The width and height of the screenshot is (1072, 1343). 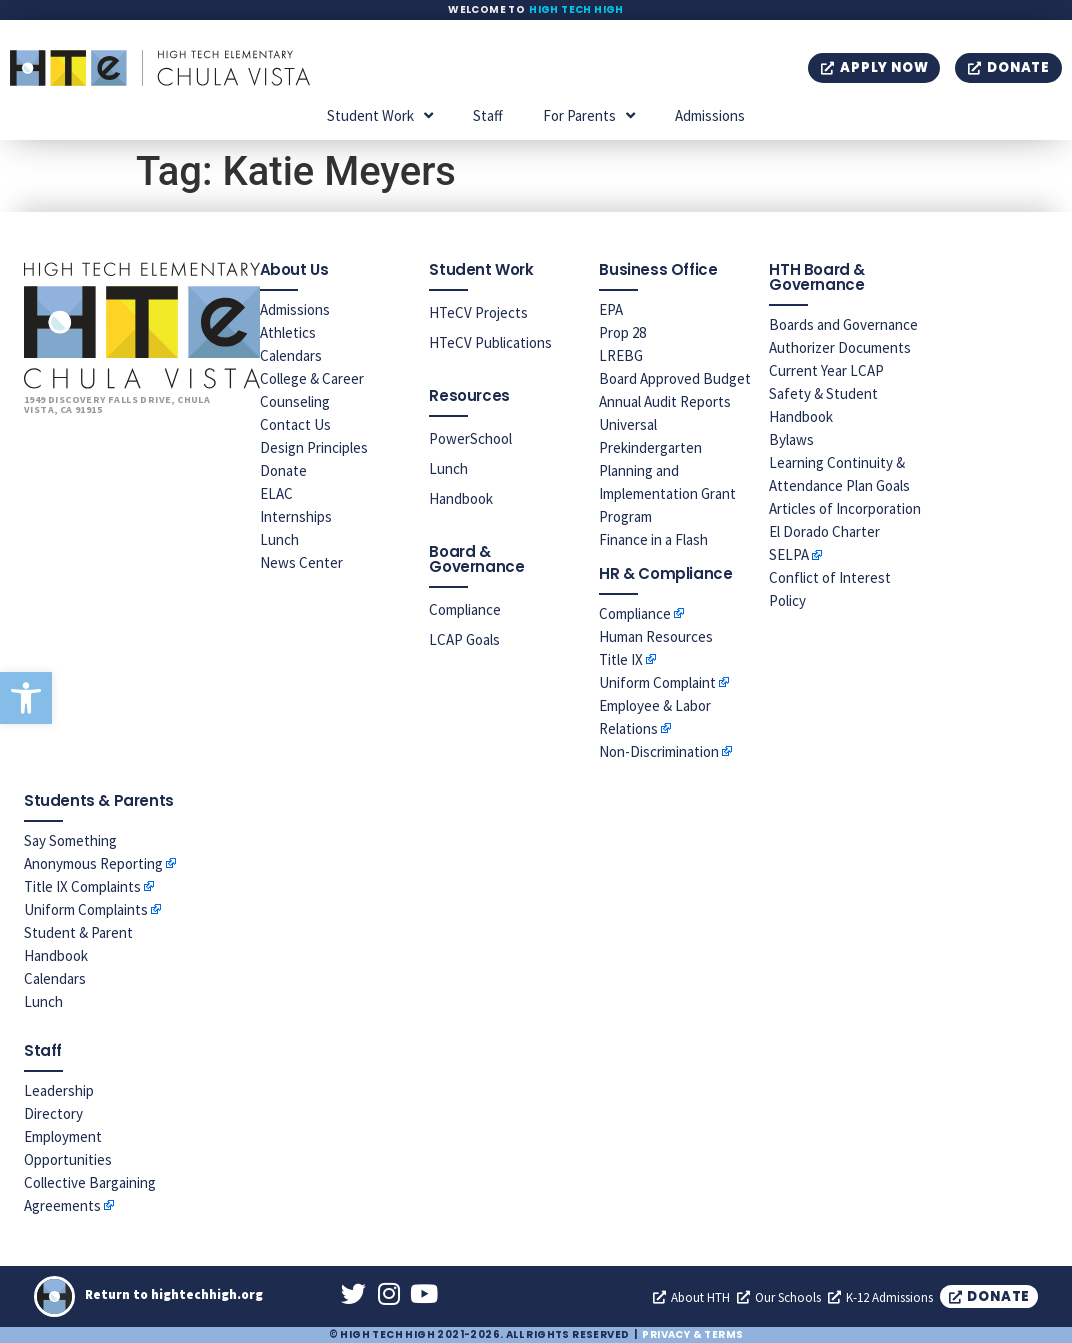 I want to click on Articles of Incorporation, so click(x=845, y=508).